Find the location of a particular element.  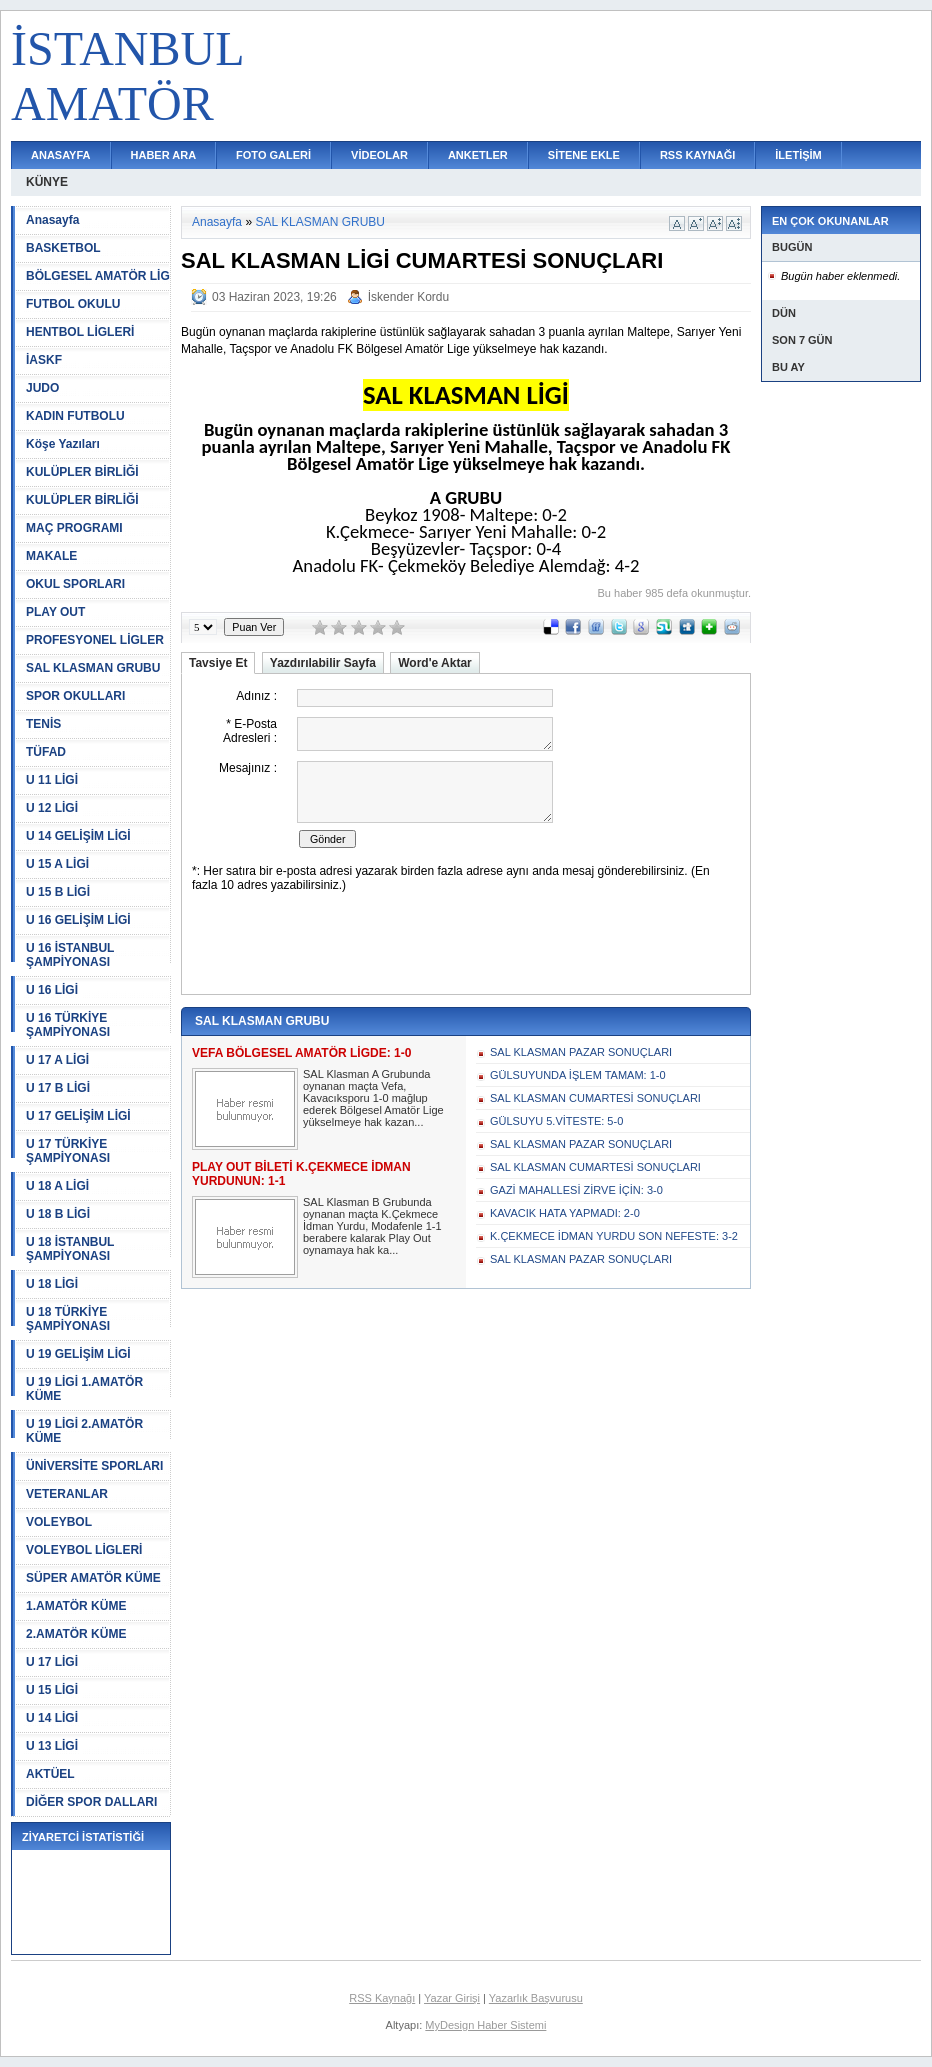

U 17 GELİŞİM LİGİ is located at coordinates (78, 1116).